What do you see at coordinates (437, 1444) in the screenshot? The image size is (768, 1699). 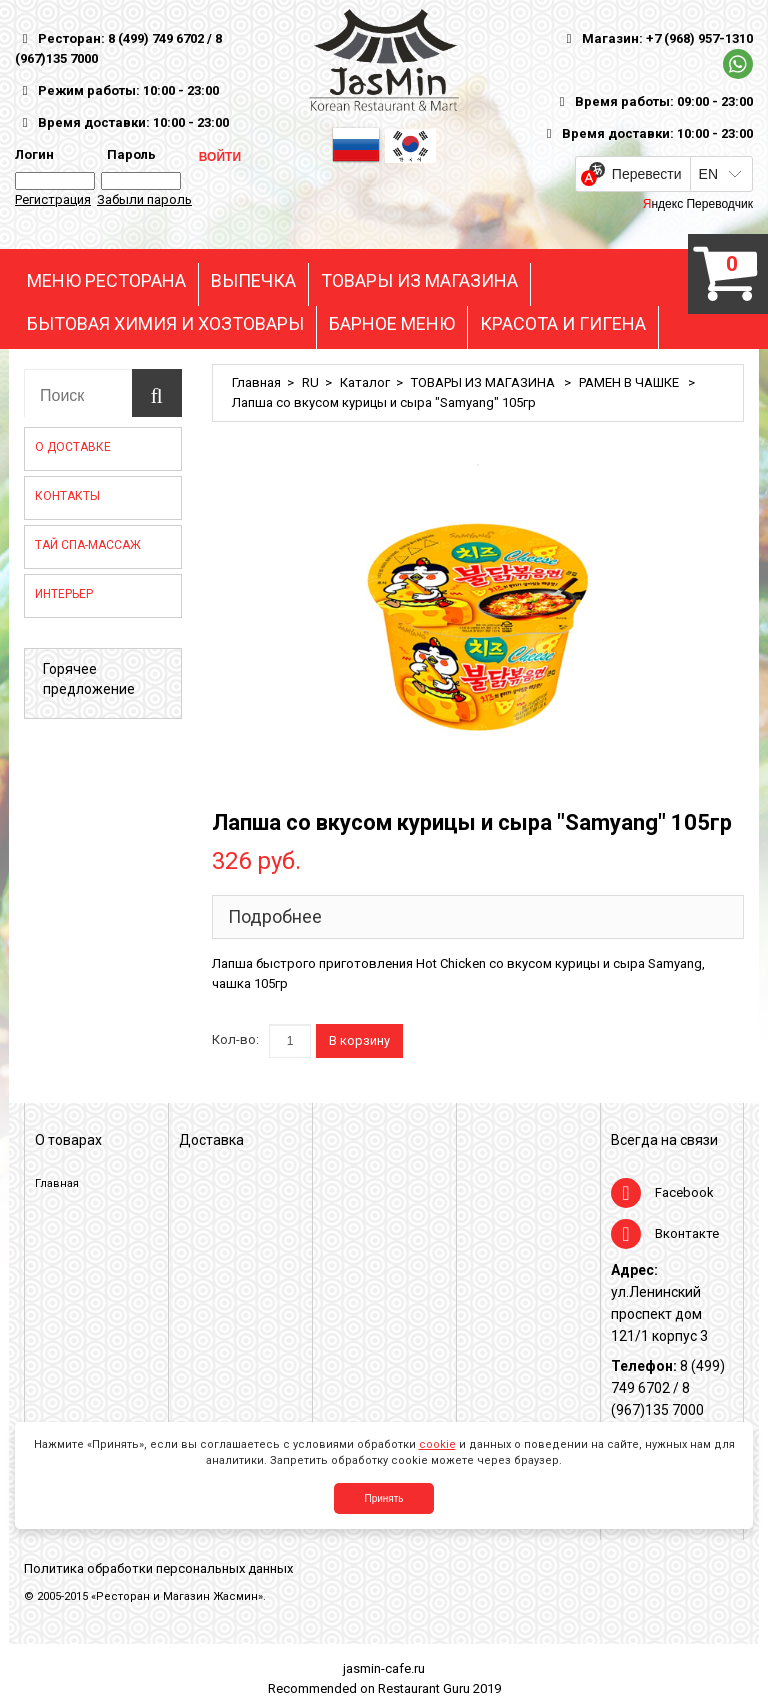 I see `cookie` at bounding box center [437, 1444].